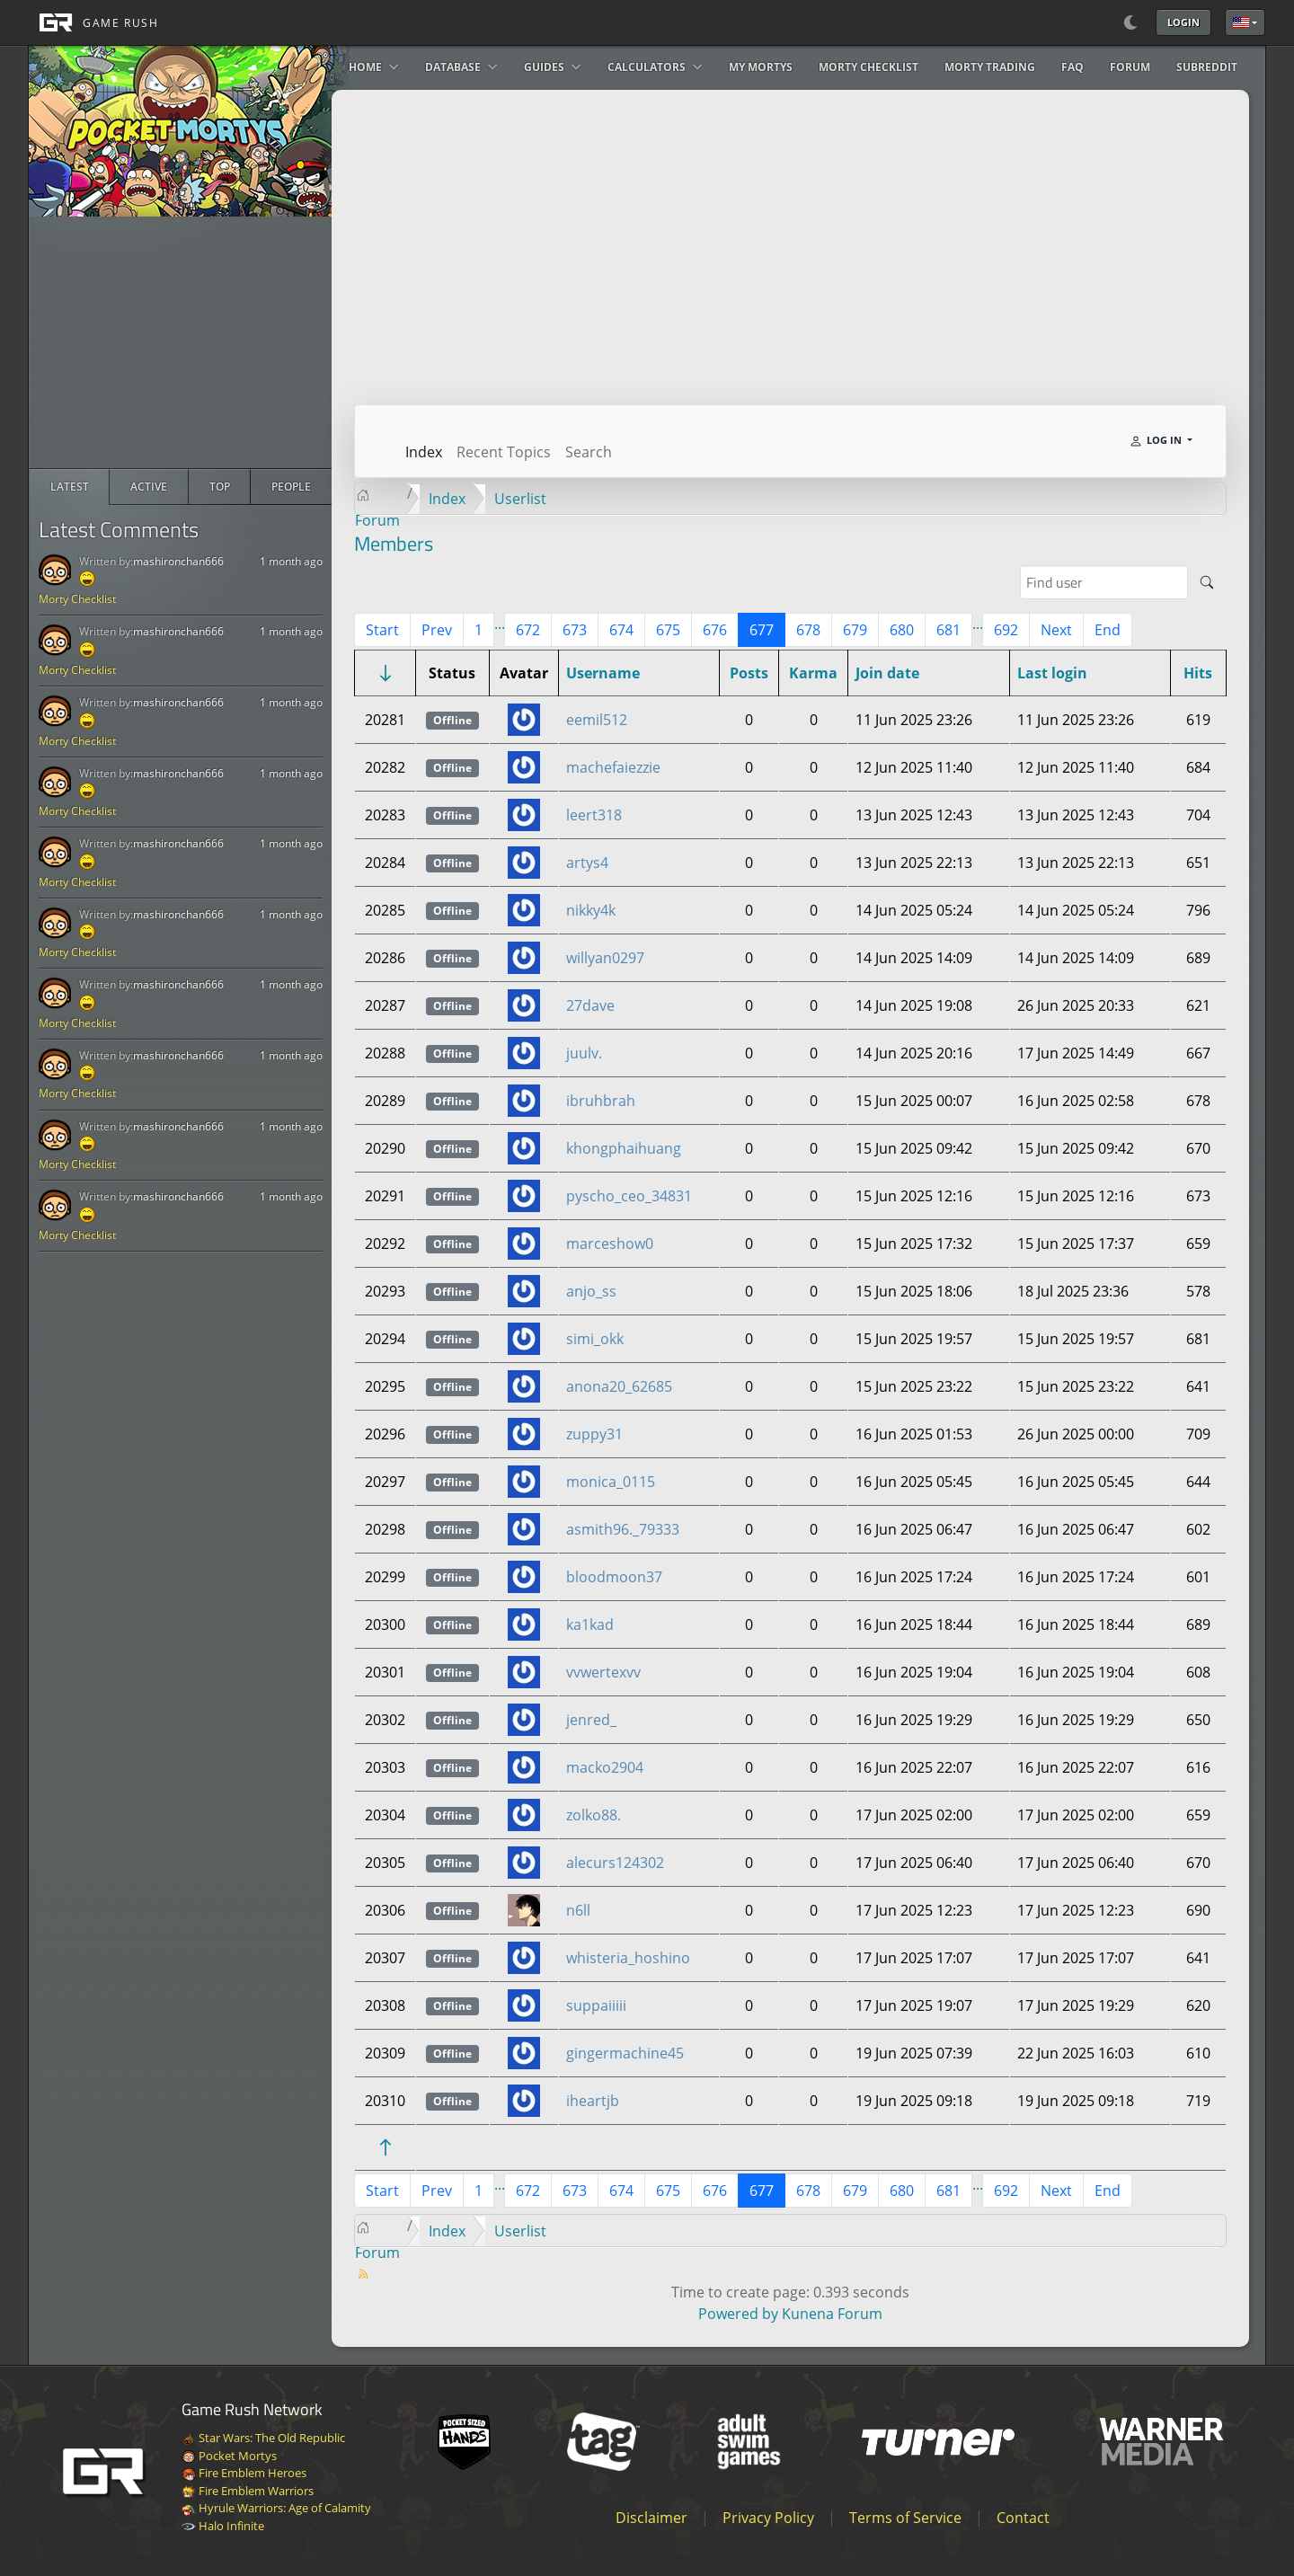 The width and height of the screenshot is (1294, 2576). Describe the element at coordinates (276, 2508) in the screenshot. I see `Hyrule Warriors: Age of Calamity` at that location.